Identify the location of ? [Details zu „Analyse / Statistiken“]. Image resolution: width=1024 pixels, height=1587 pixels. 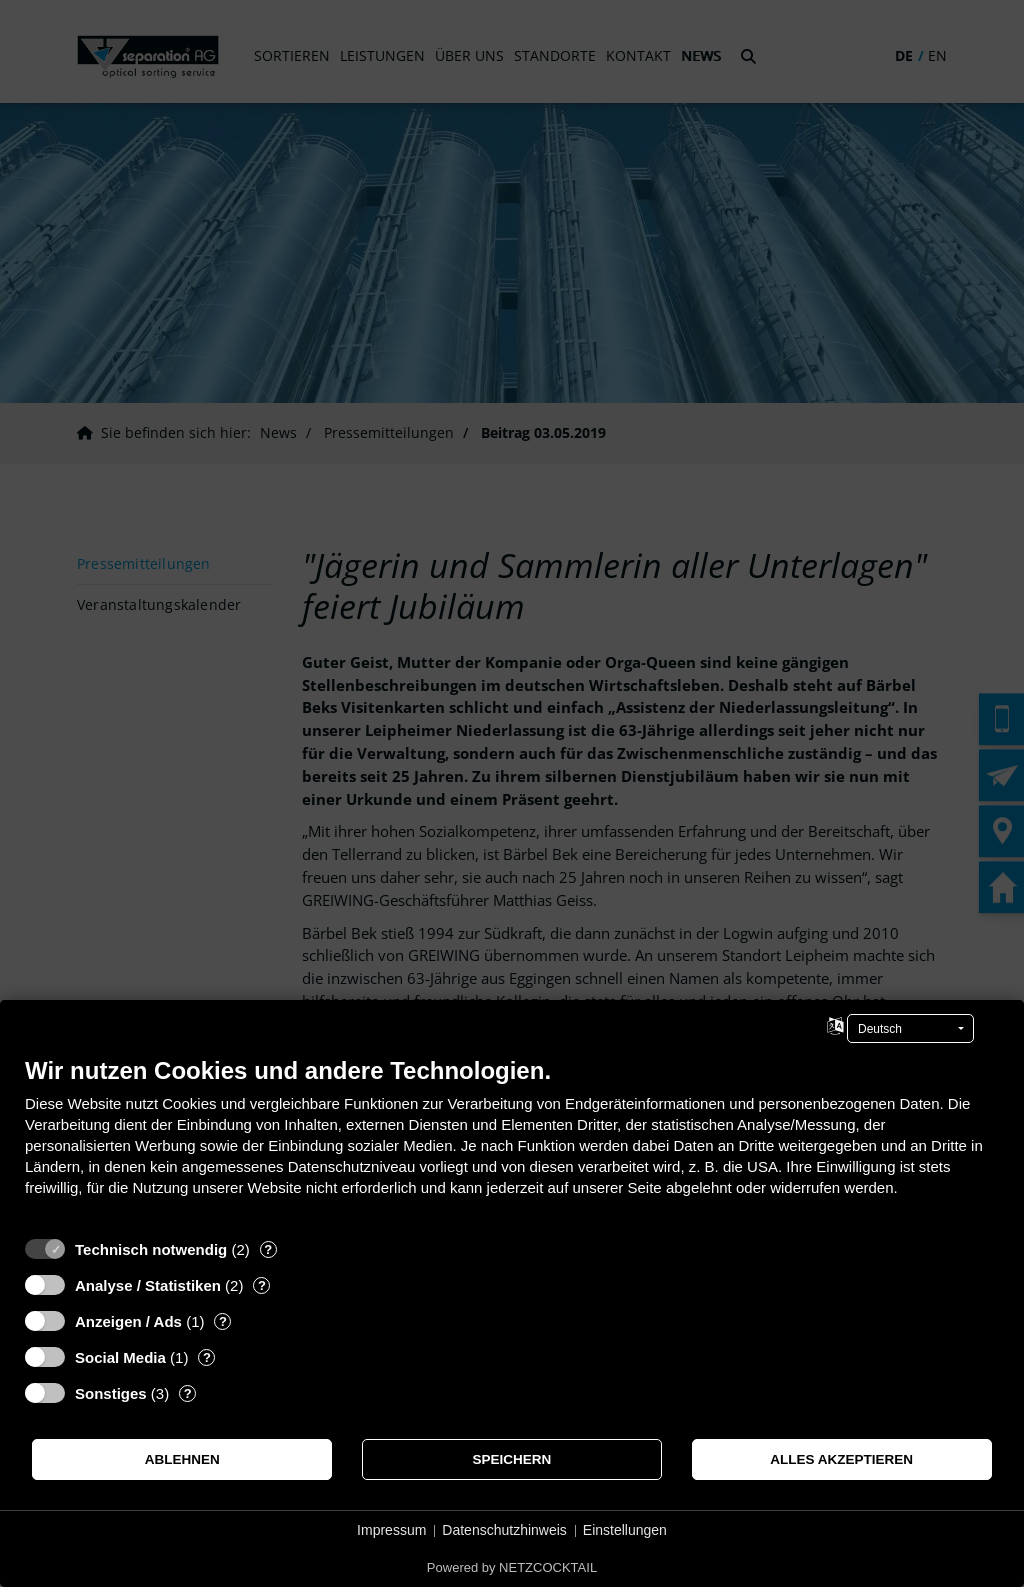
(262, 1285).